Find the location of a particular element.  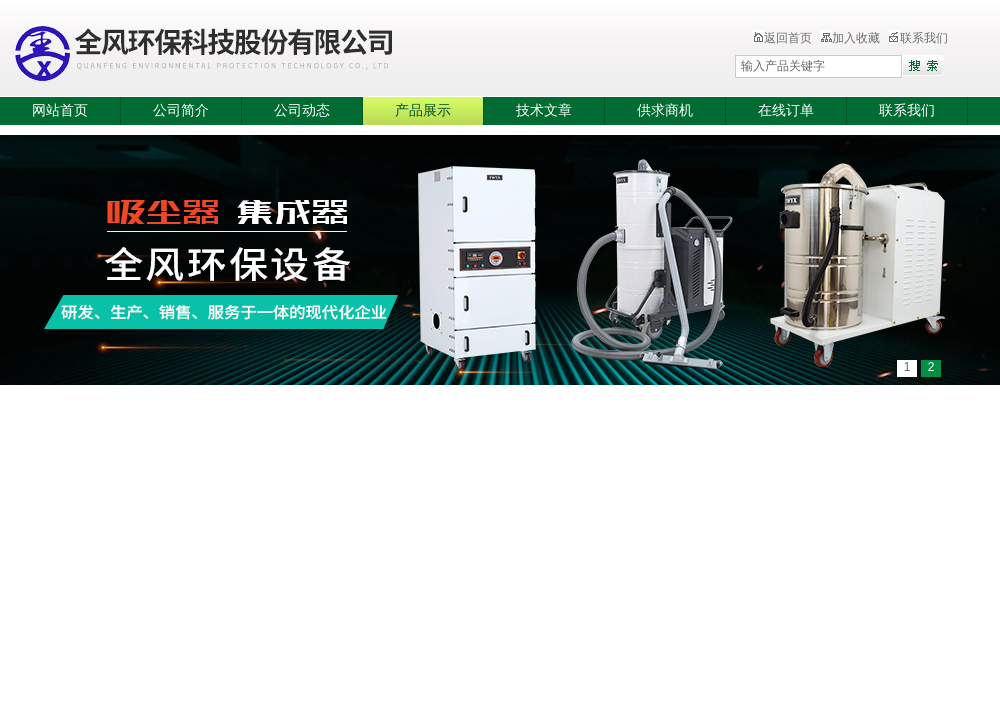

产品展示 is located at coordinates (423, 110).